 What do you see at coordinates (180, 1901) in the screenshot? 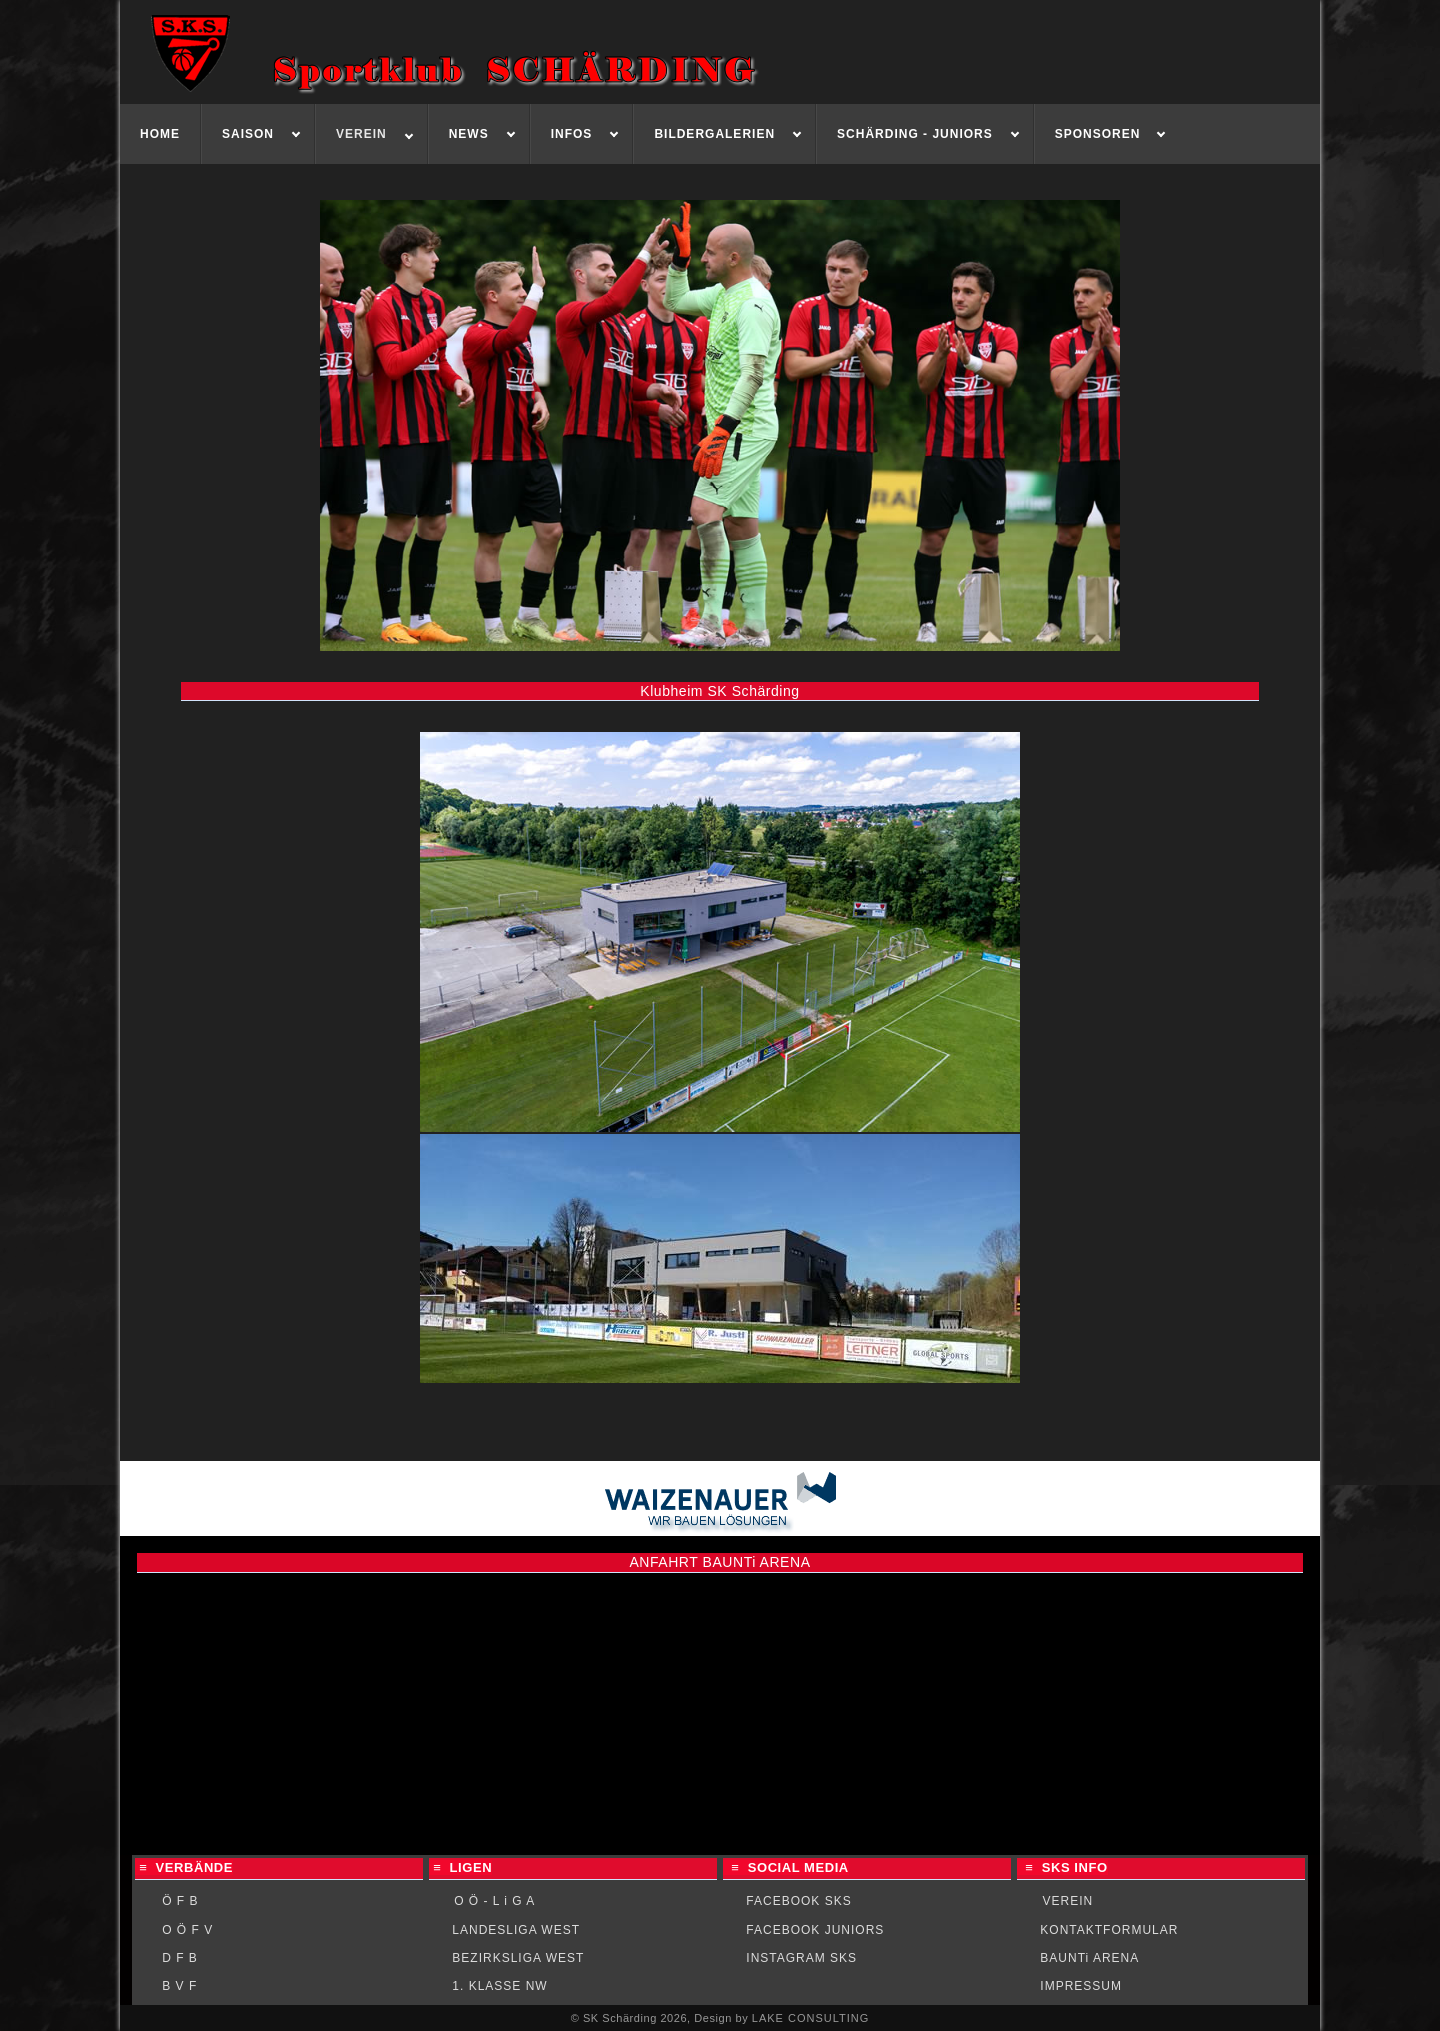
I see `Ö F B` at bounding box center [180, 1901].